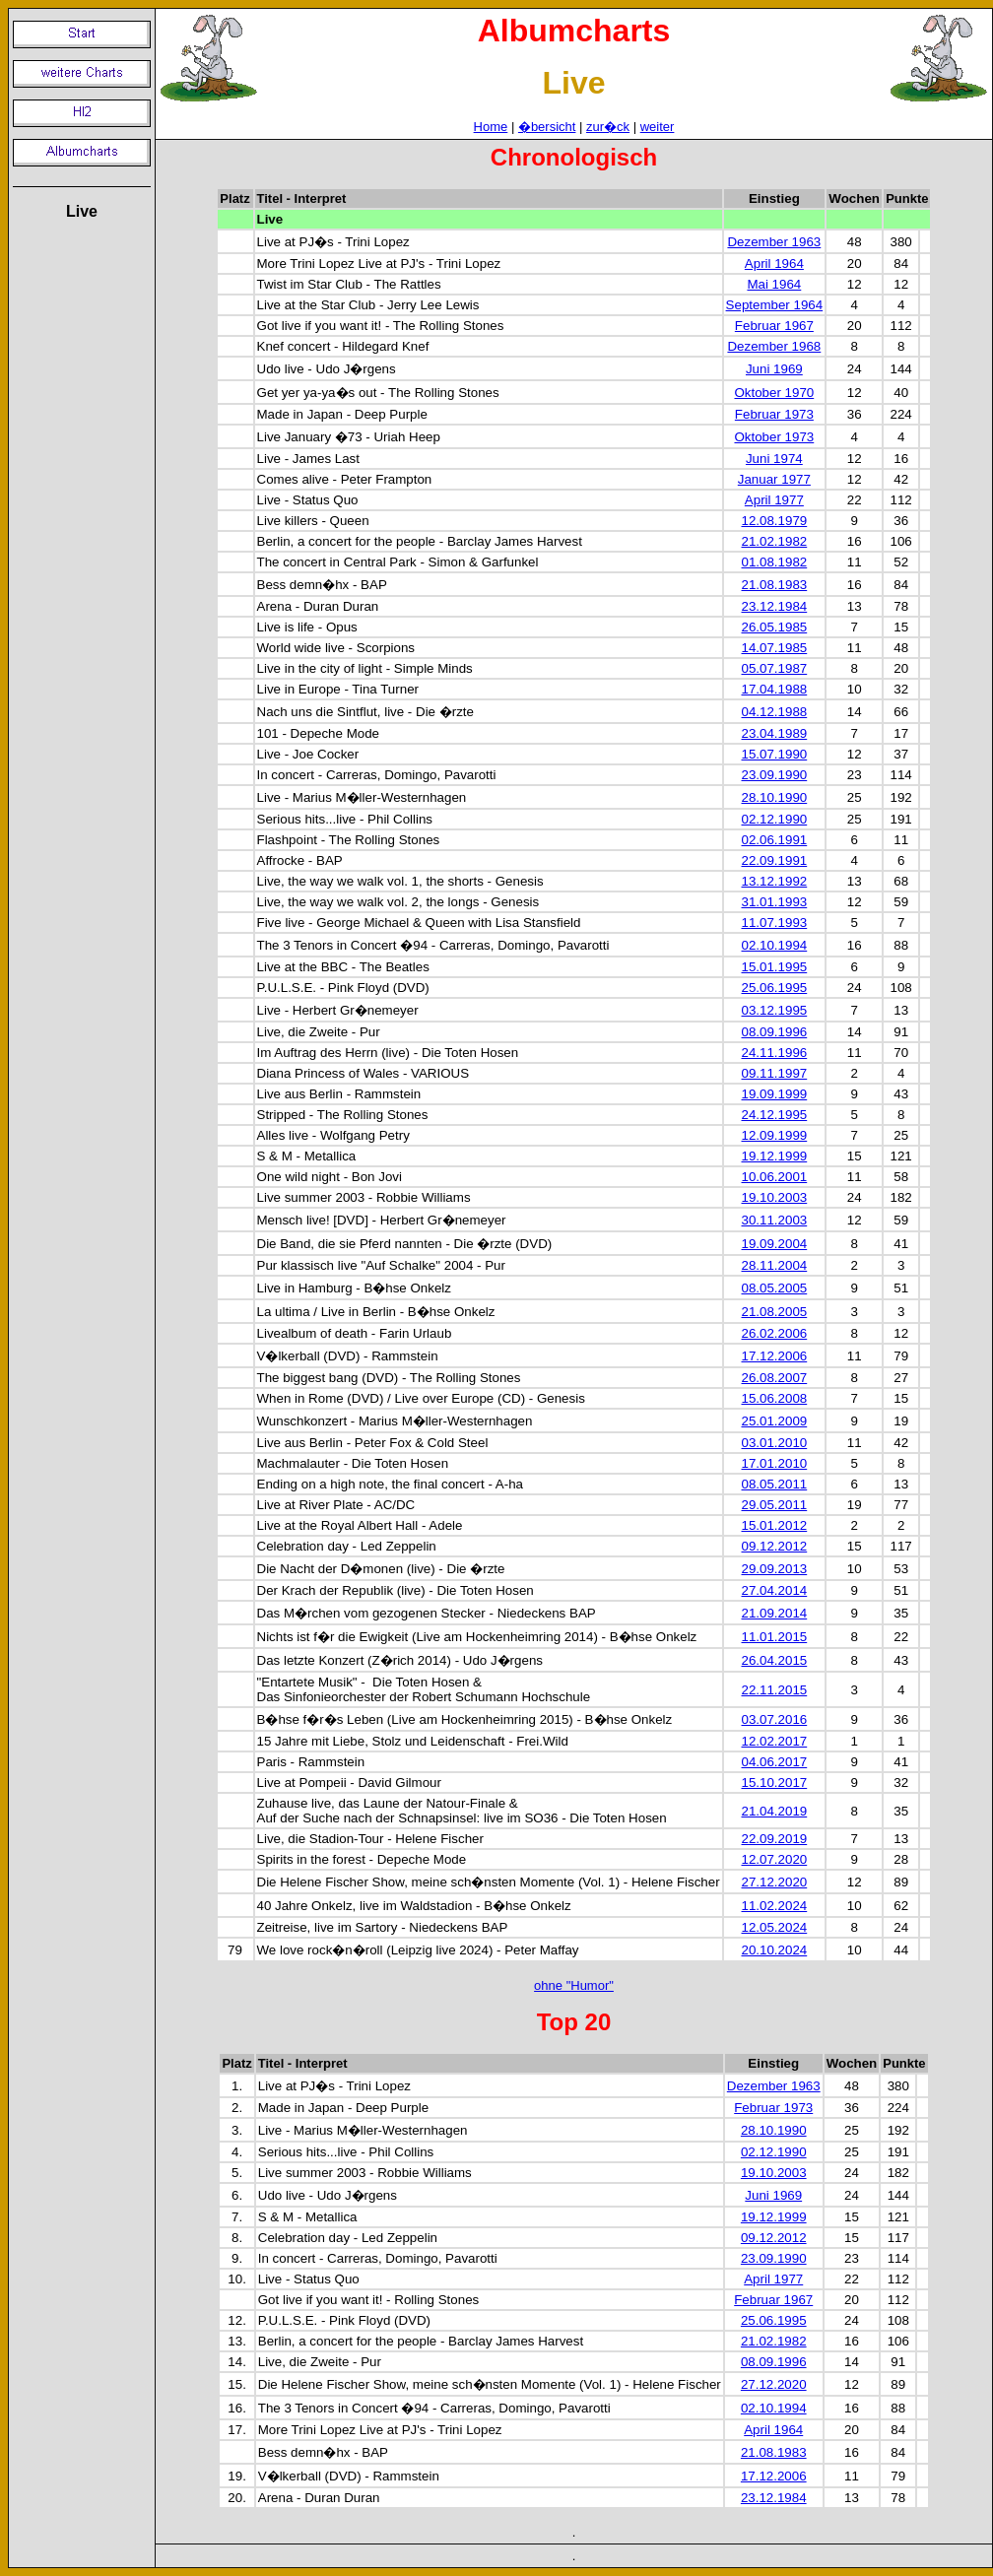 This screenshot has width=993, height=2576. Describe the element at coordinates (775, 1484) in the screenshot. I see `08.05.2011` at that location.